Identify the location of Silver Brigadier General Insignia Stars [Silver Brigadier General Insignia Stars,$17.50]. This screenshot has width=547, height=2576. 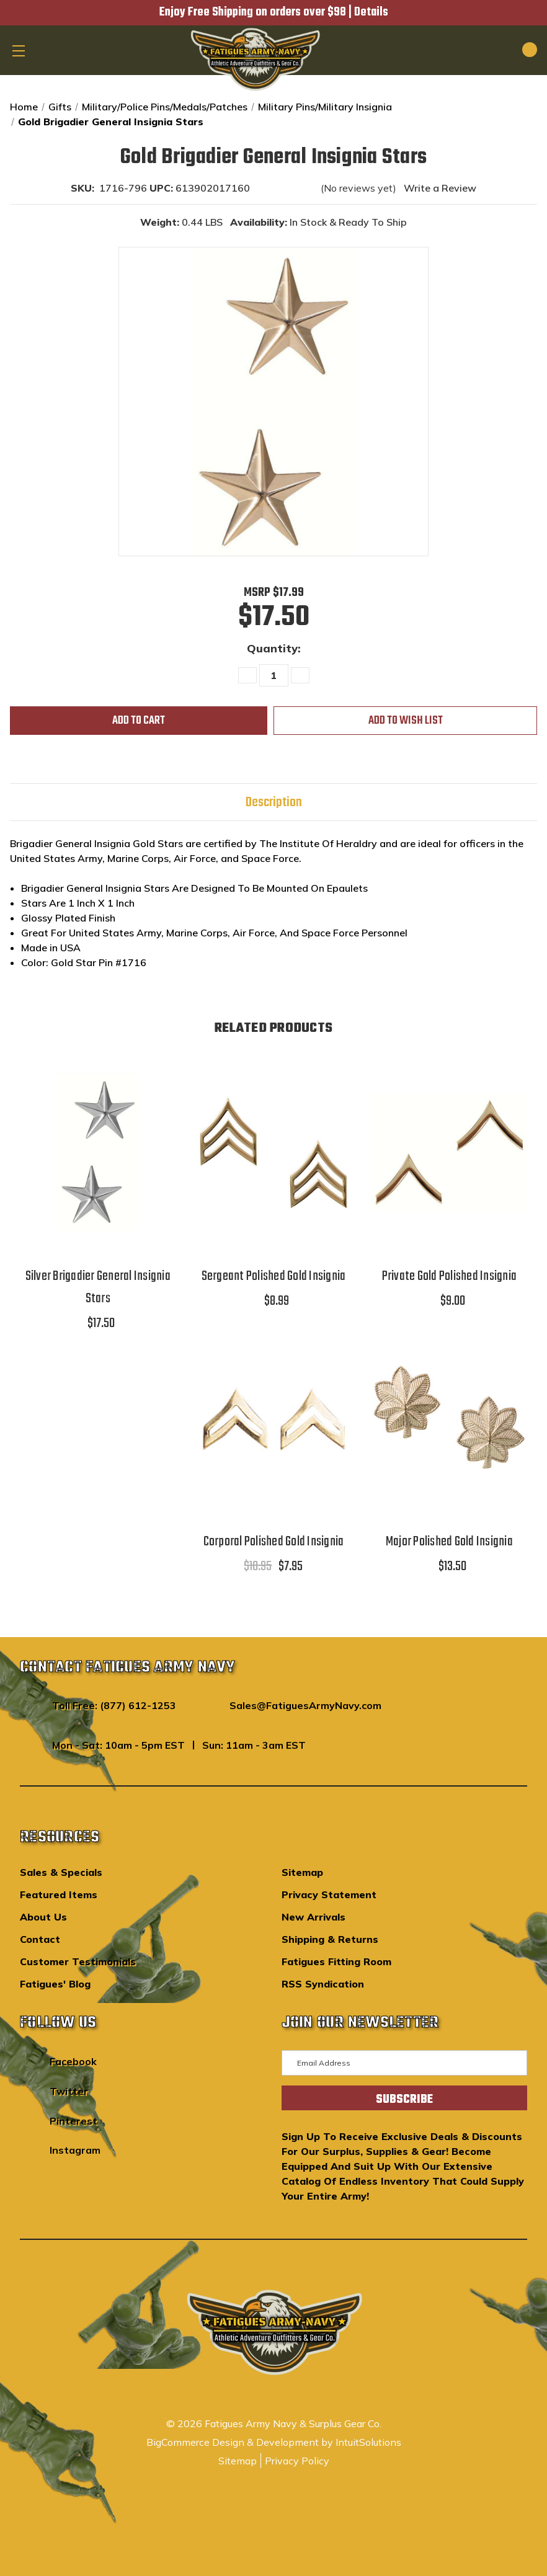
(98, 1287).